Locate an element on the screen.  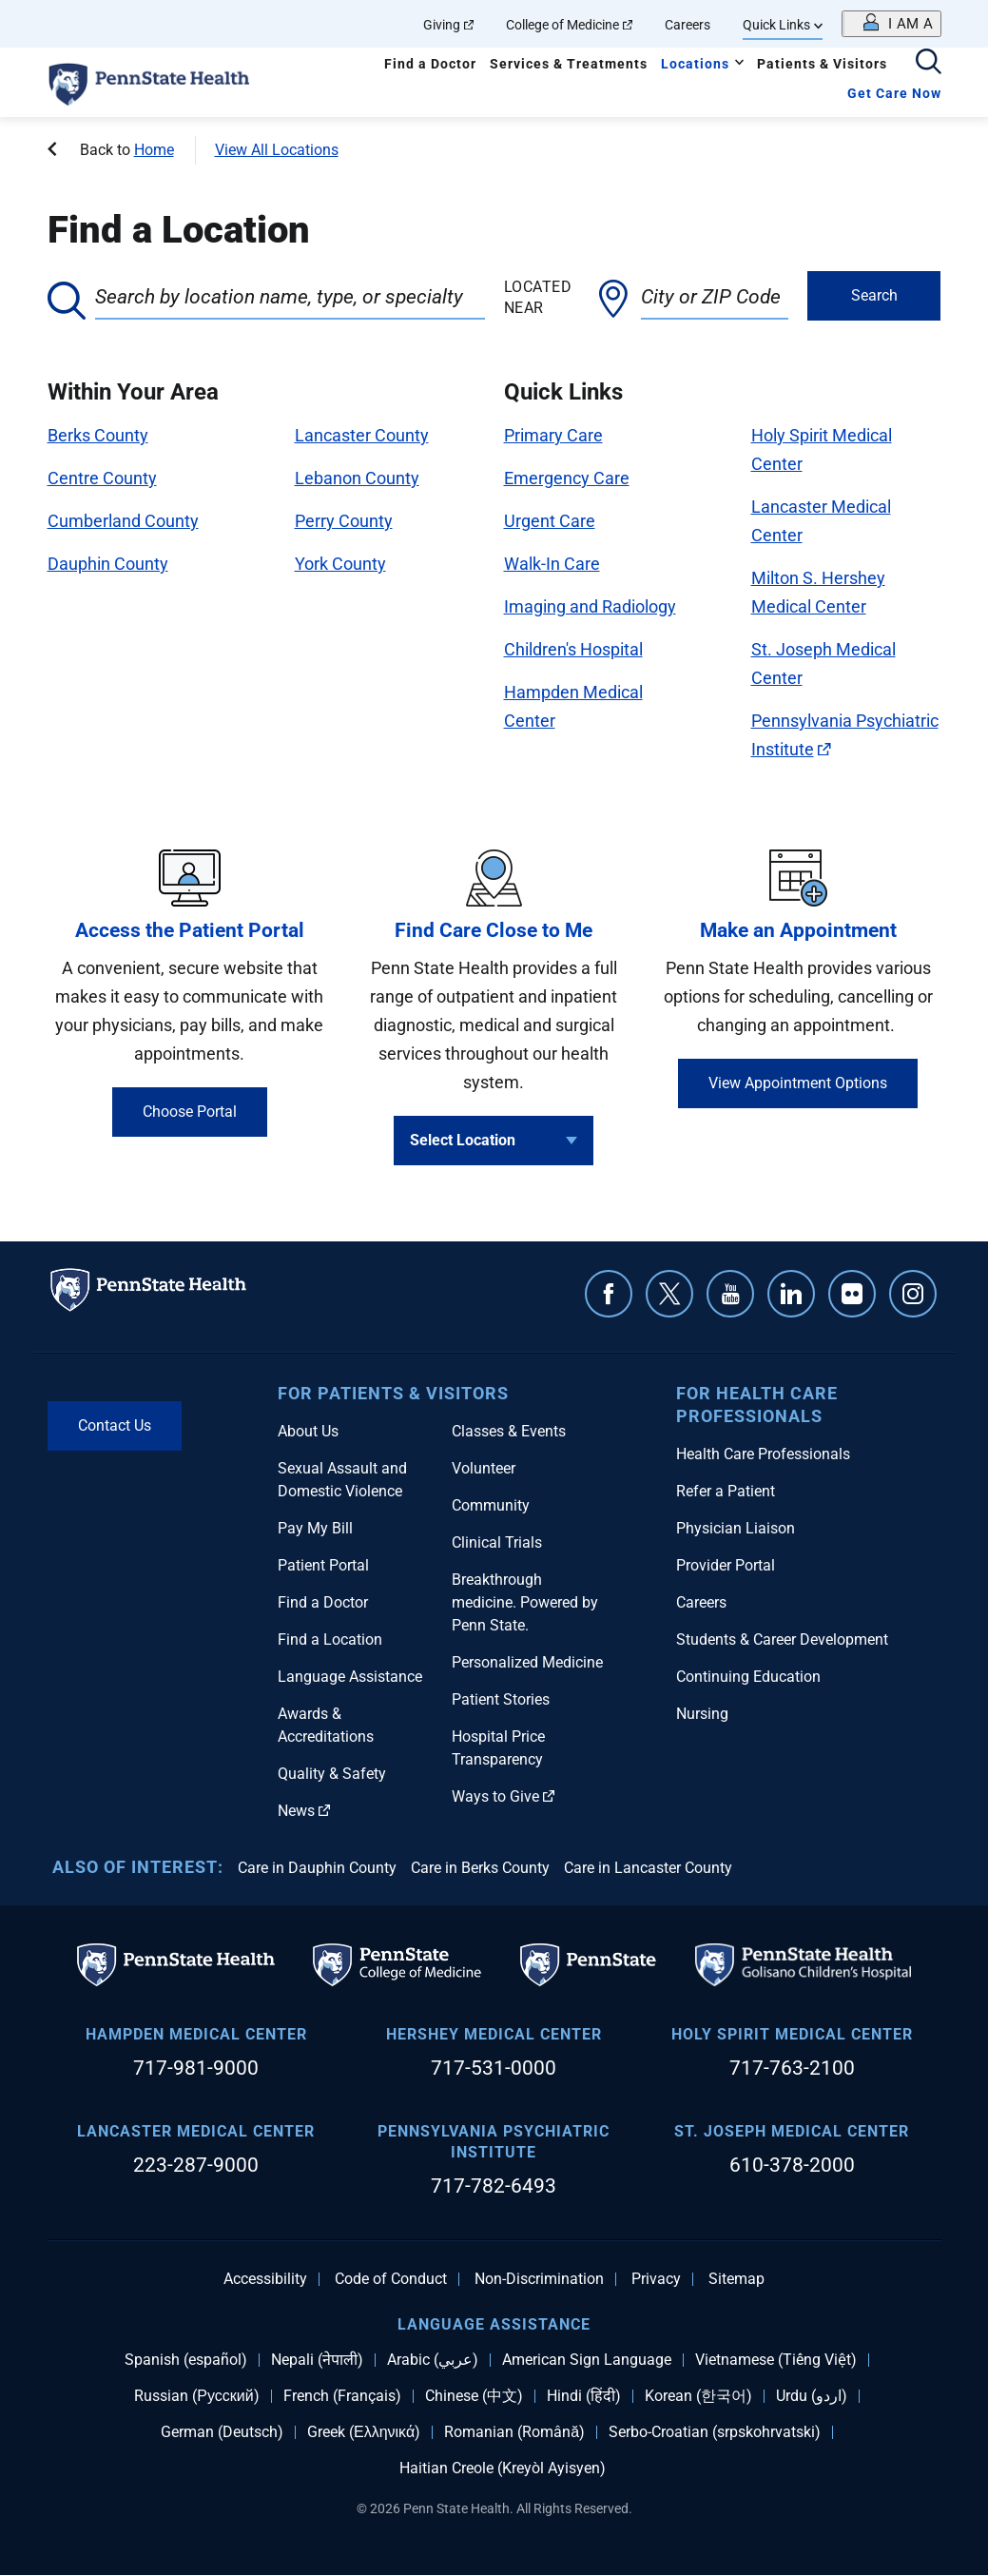
Twitter is located at coordinates (669, 1293).